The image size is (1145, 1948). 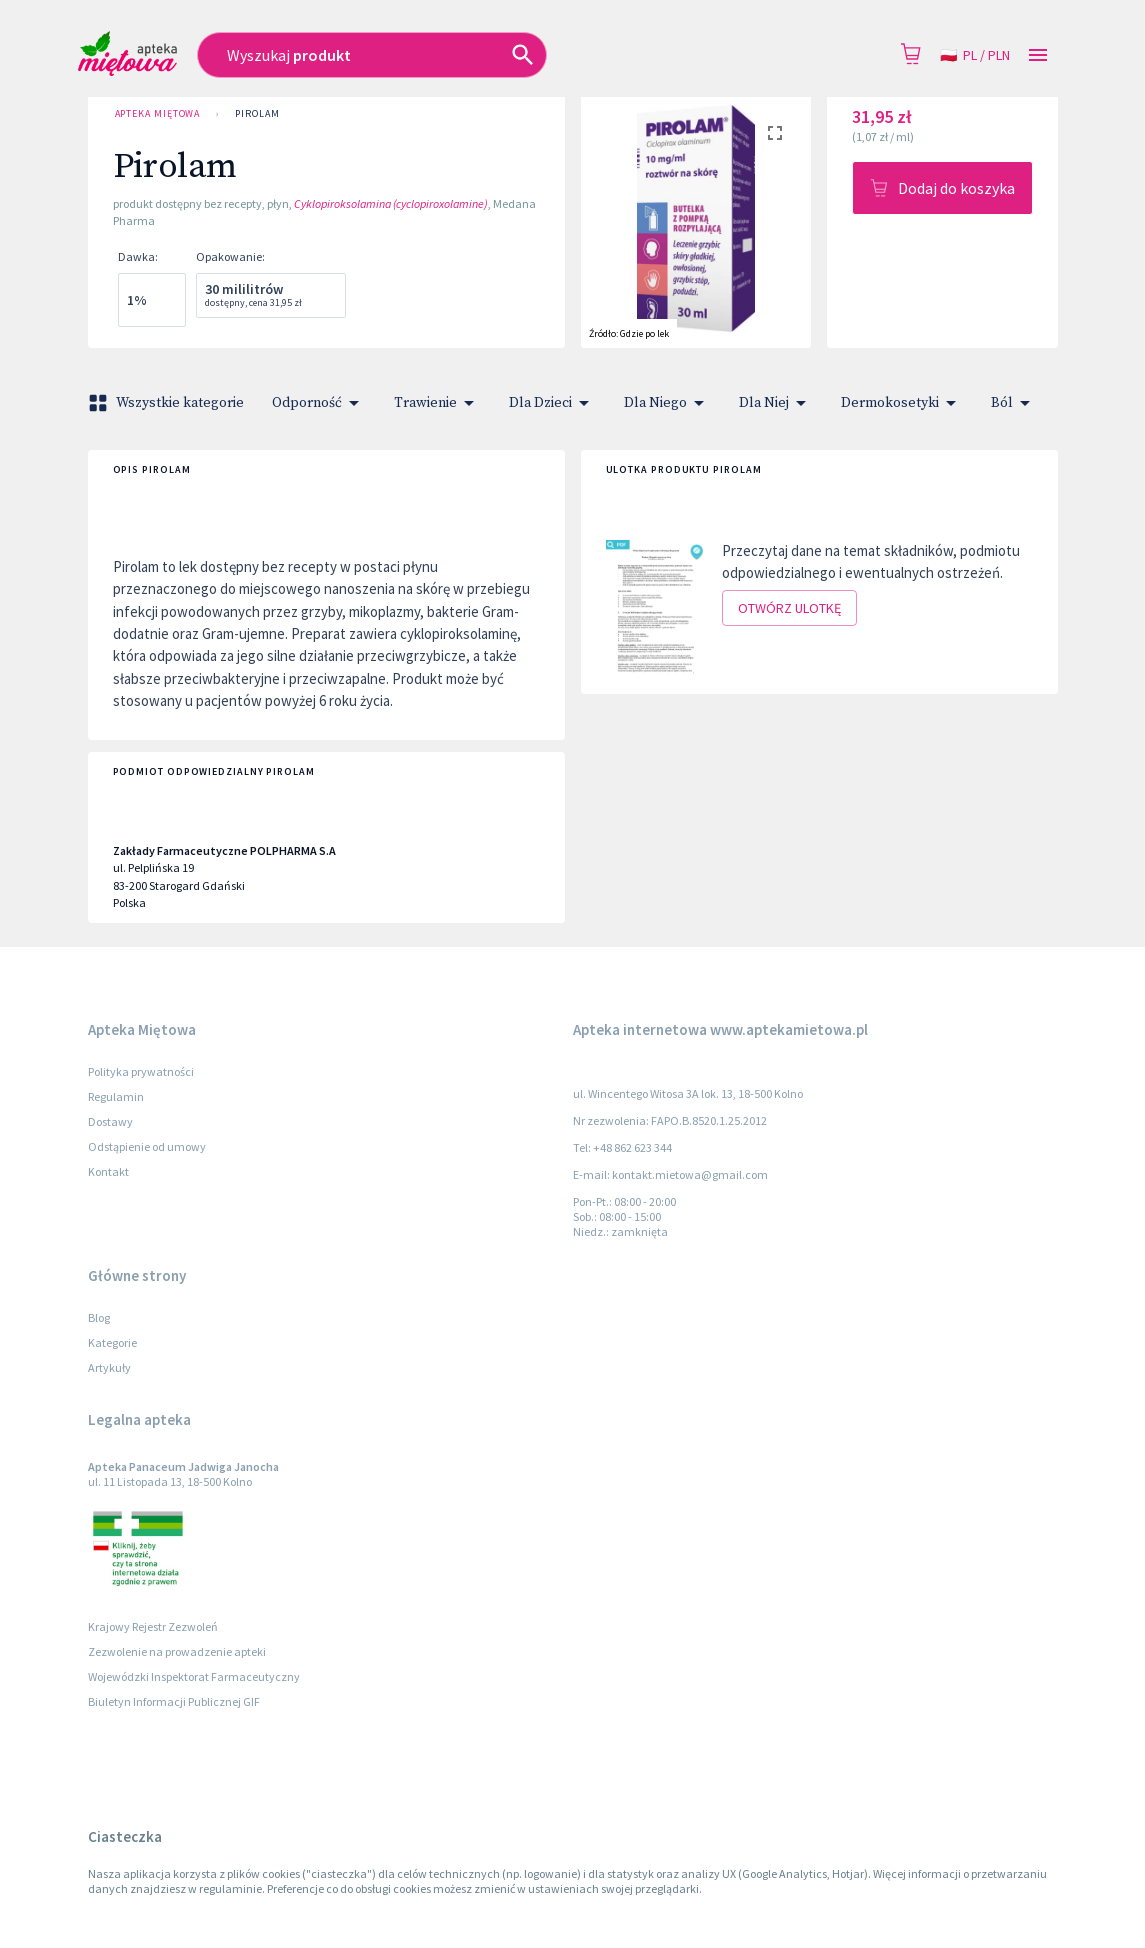 What do you see at coordinates (112, 1342) in the screenshot?
I see `Kategorie` at bounding box center [112, 1342].